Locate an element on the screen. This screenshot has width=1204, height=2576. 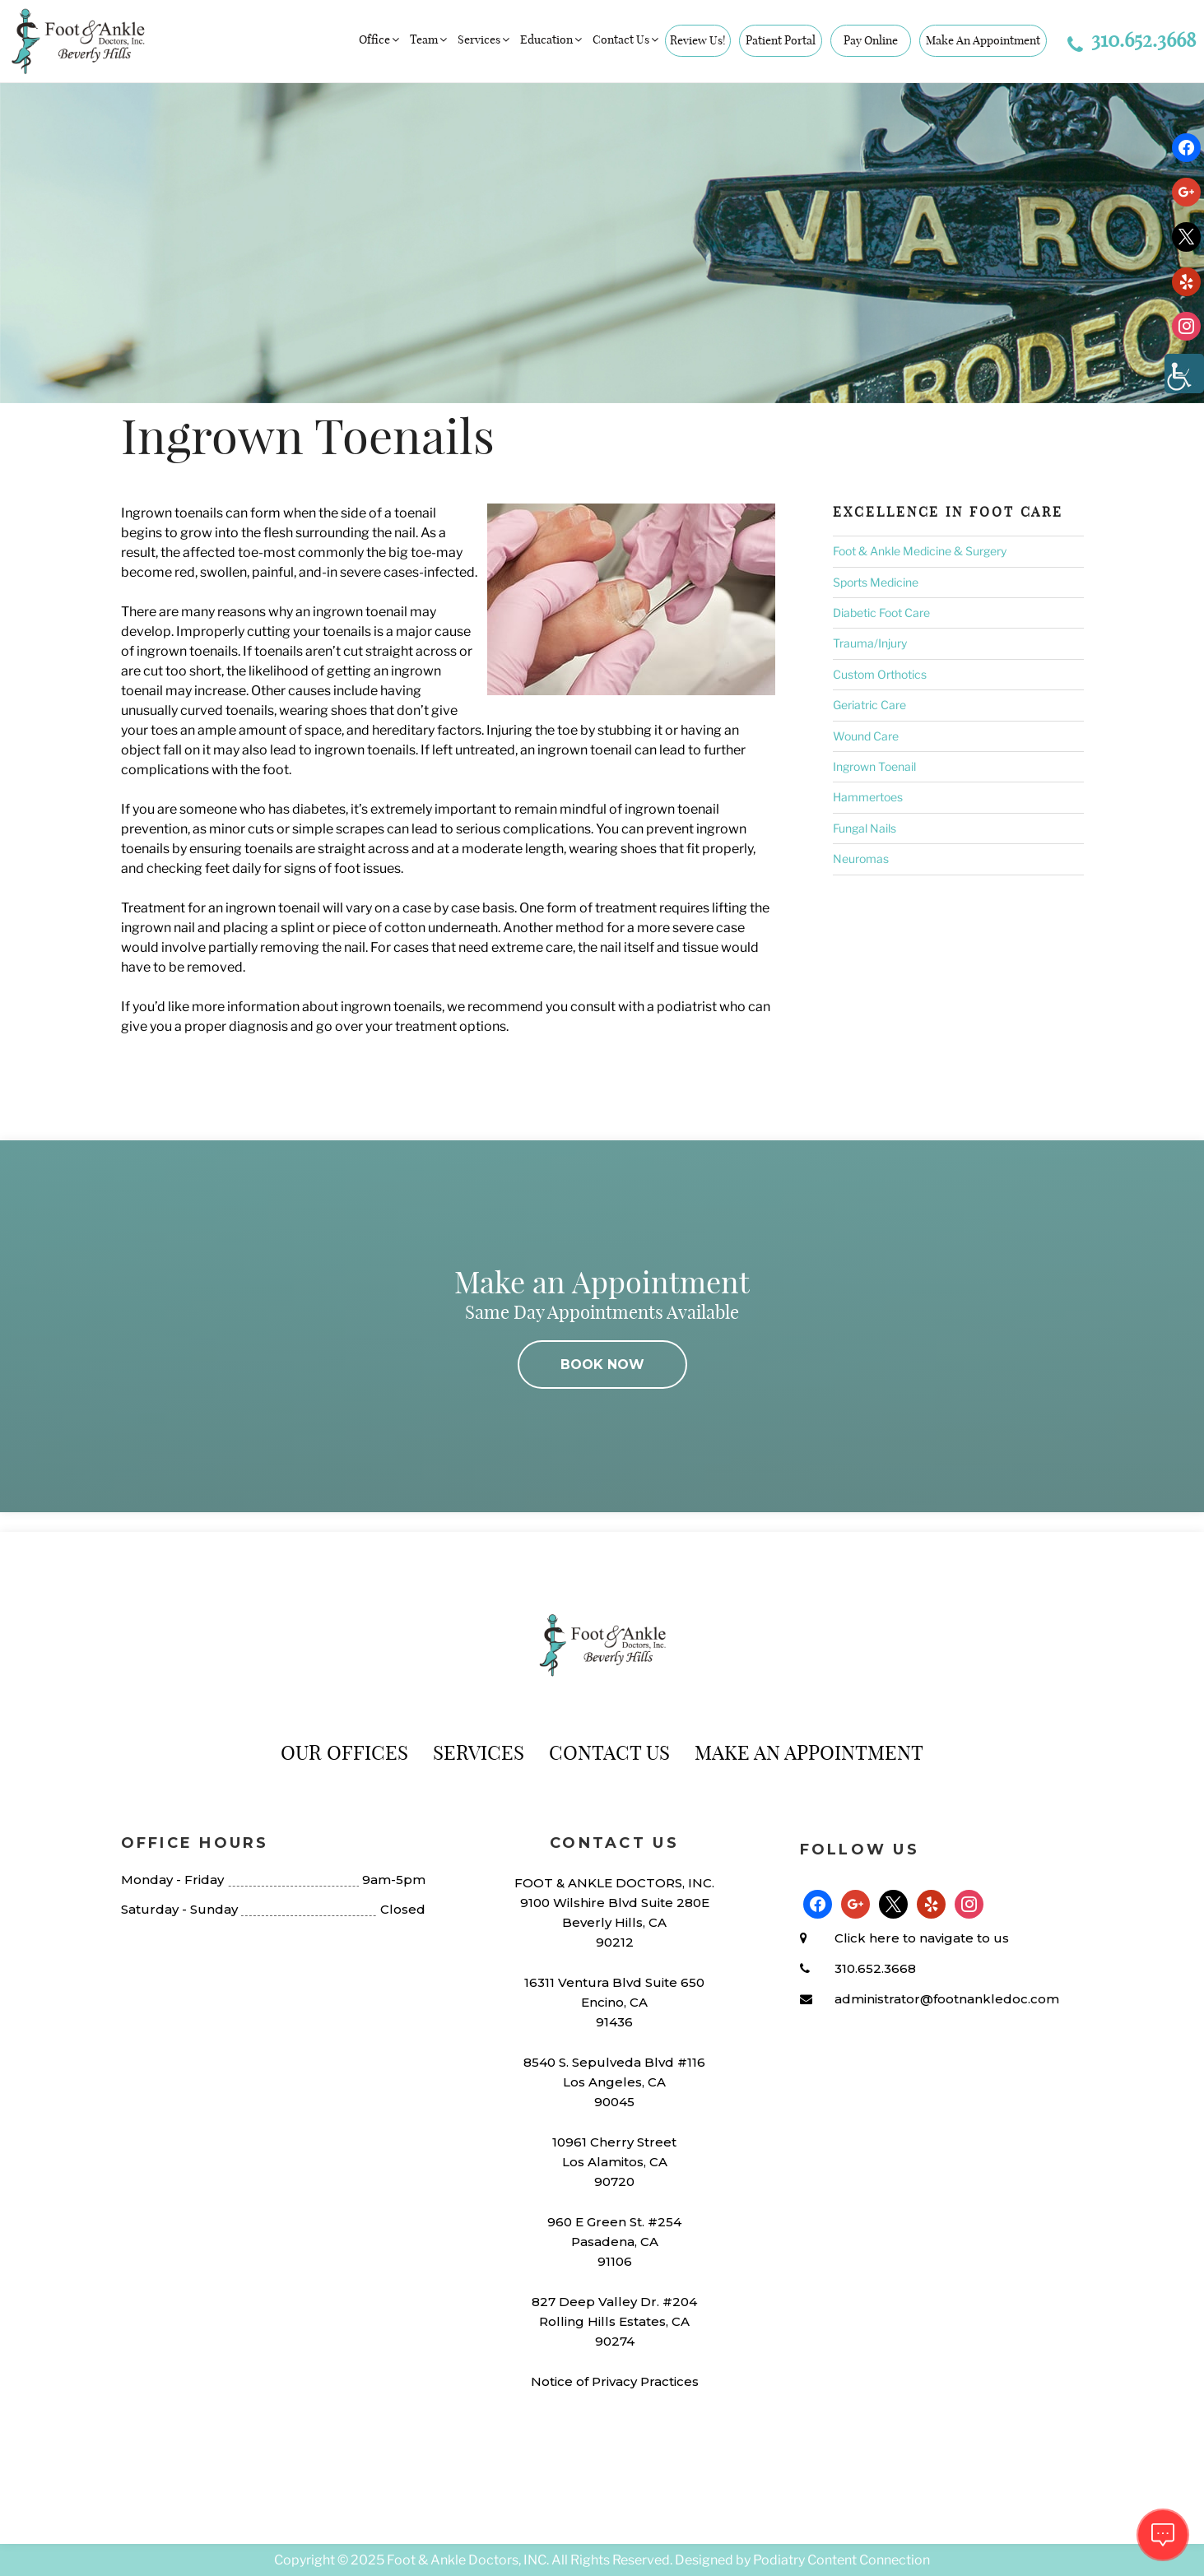
Services is located at coordinates (485, 39).